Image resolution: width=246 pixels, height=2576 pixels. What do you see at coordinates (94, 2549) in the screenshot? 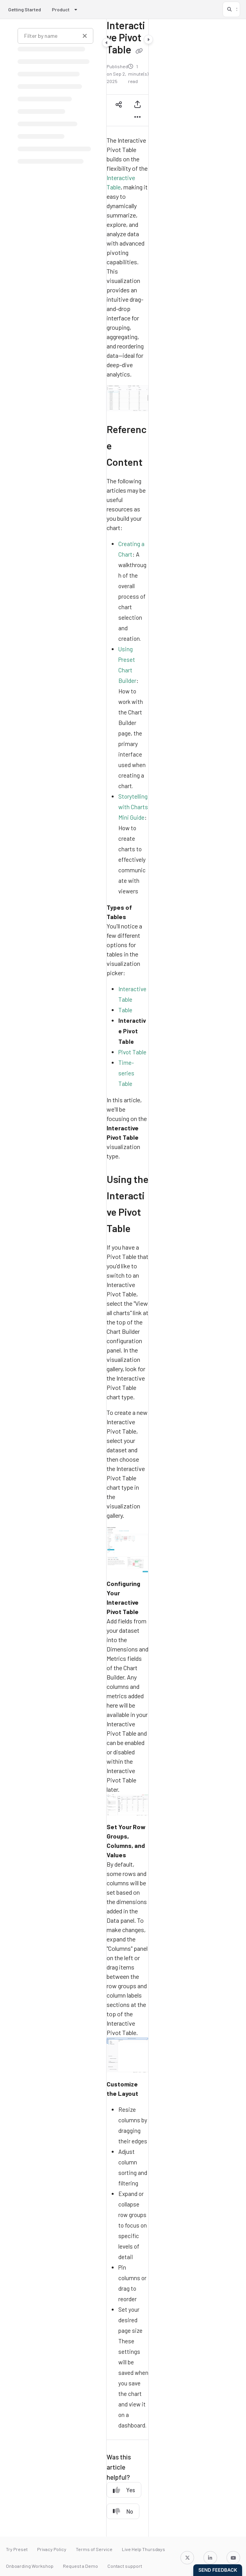
I see `Terms of Service` at bounding box center [94, 2549].